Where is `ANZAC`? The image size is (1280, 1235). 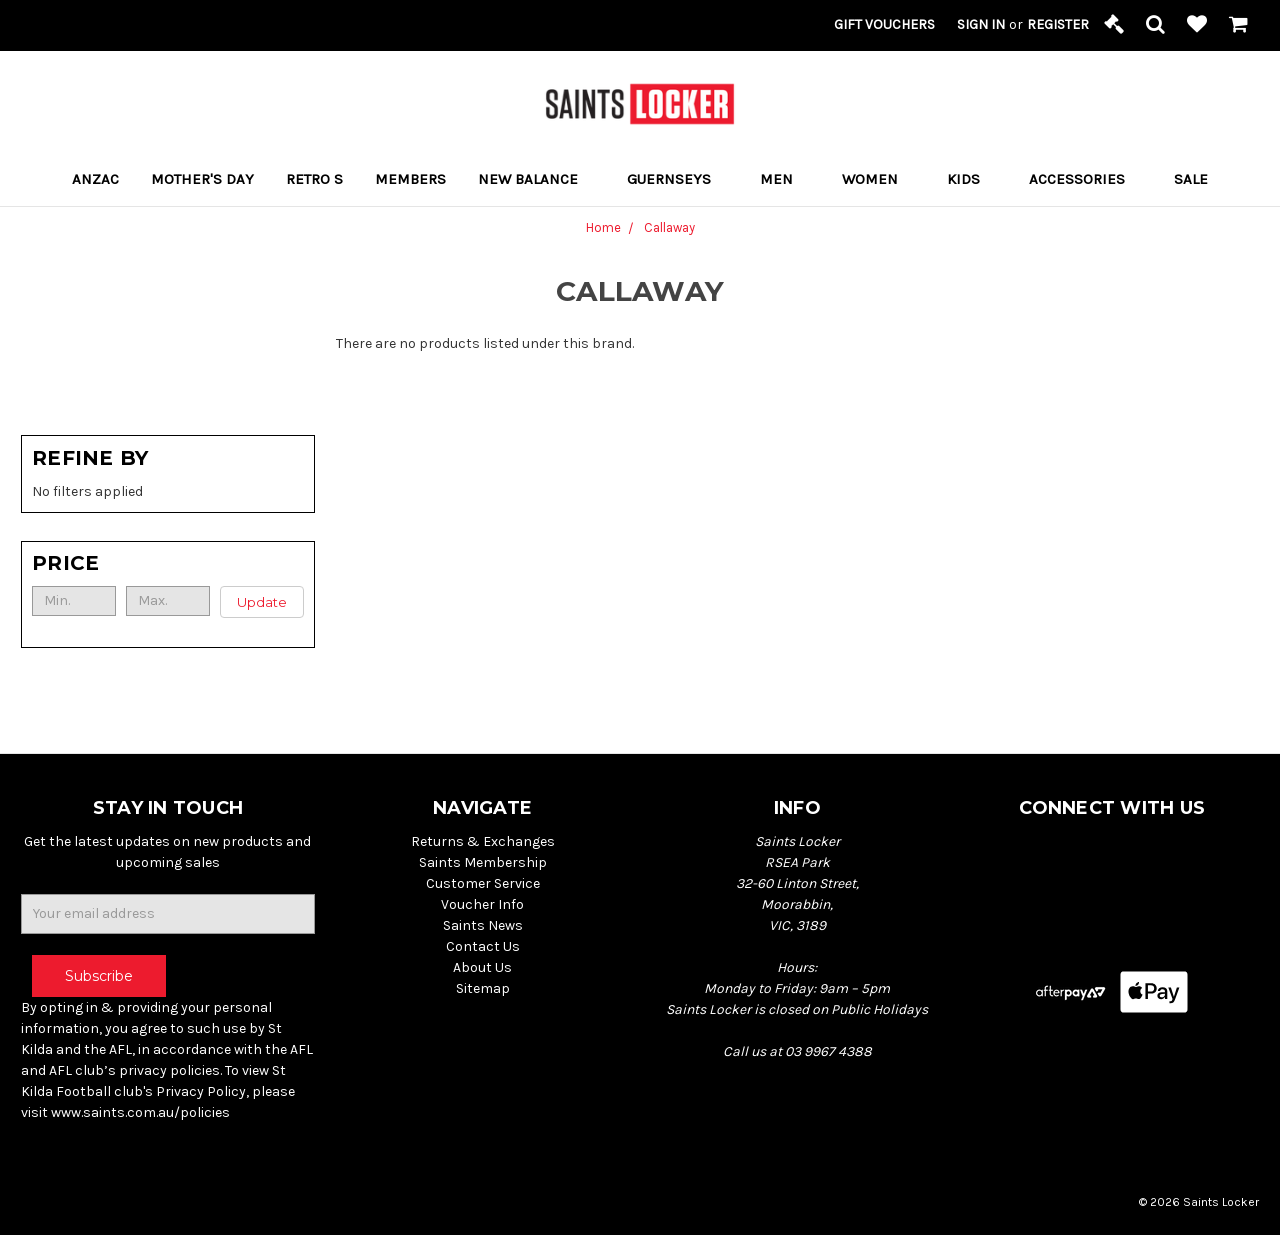 ANZAC is located at coordinates (95, 179).